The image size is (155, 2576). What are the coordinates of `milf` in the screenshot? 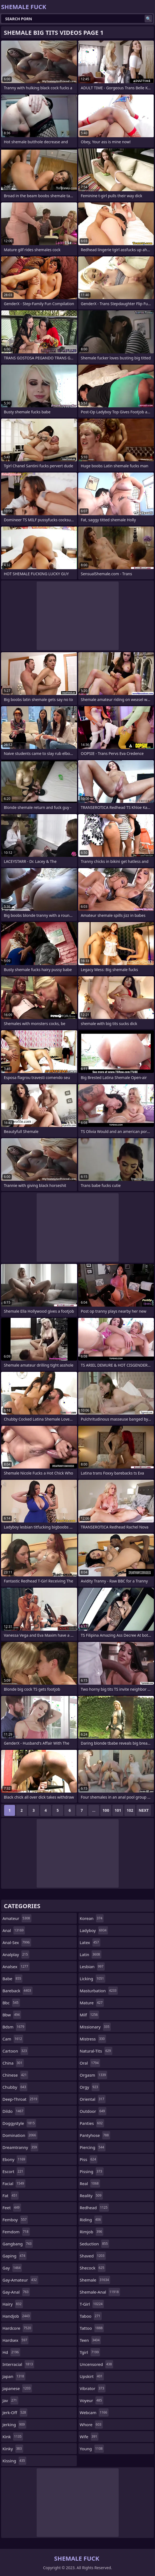 It's located at (89, 2015).